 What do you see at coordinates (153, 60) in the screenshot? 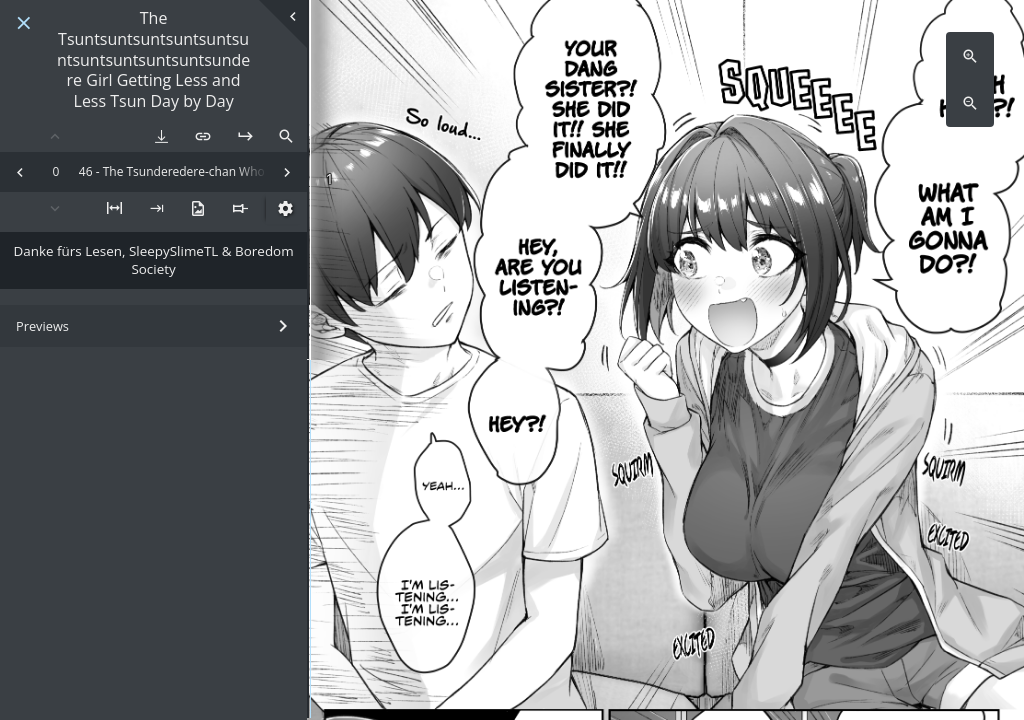
I see `The Tsuntsuntsuntsuntsuntsuntsuntsuntsuntsuntsundere Girl Getting Less and Less Tsun Day by Day` at bounding box center [153, 60].